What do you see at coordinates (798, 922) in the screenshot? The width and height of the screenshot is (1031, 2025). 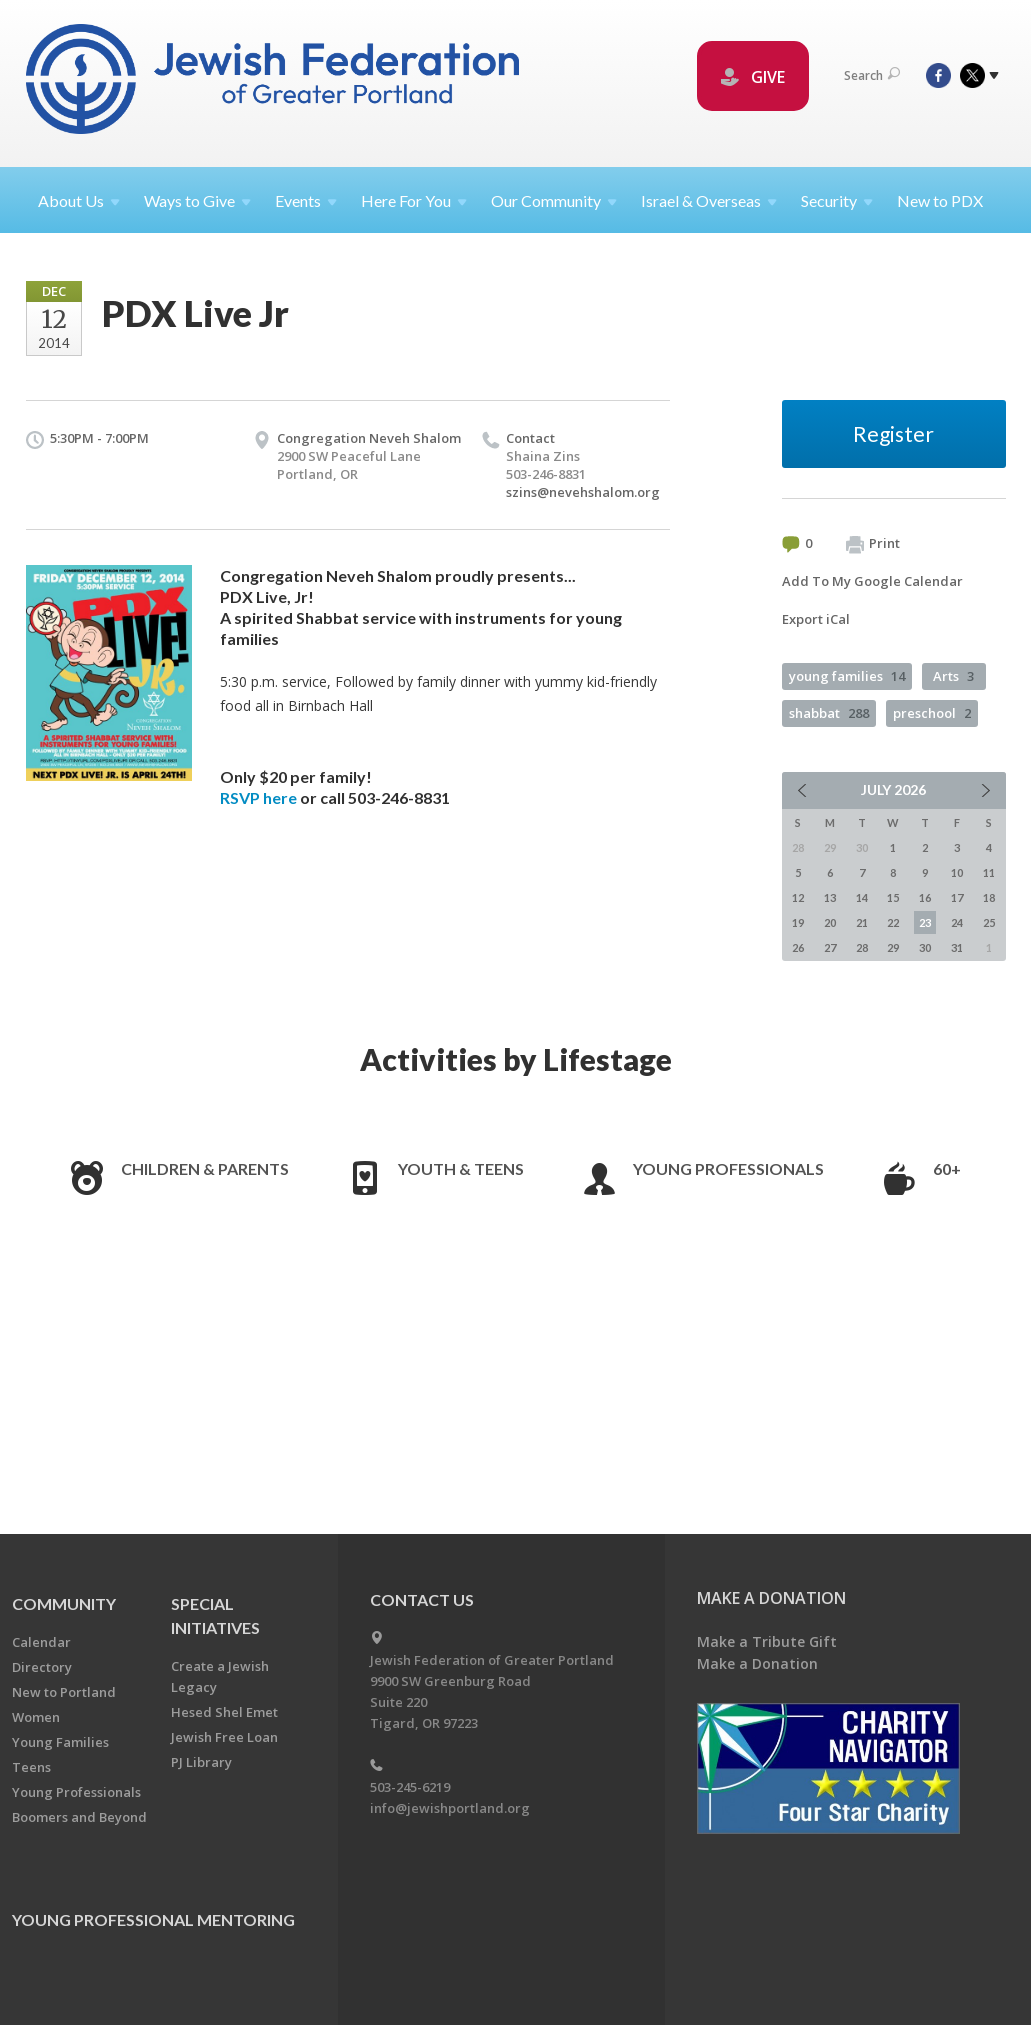 I see `19` at bounding box center [798, 922].